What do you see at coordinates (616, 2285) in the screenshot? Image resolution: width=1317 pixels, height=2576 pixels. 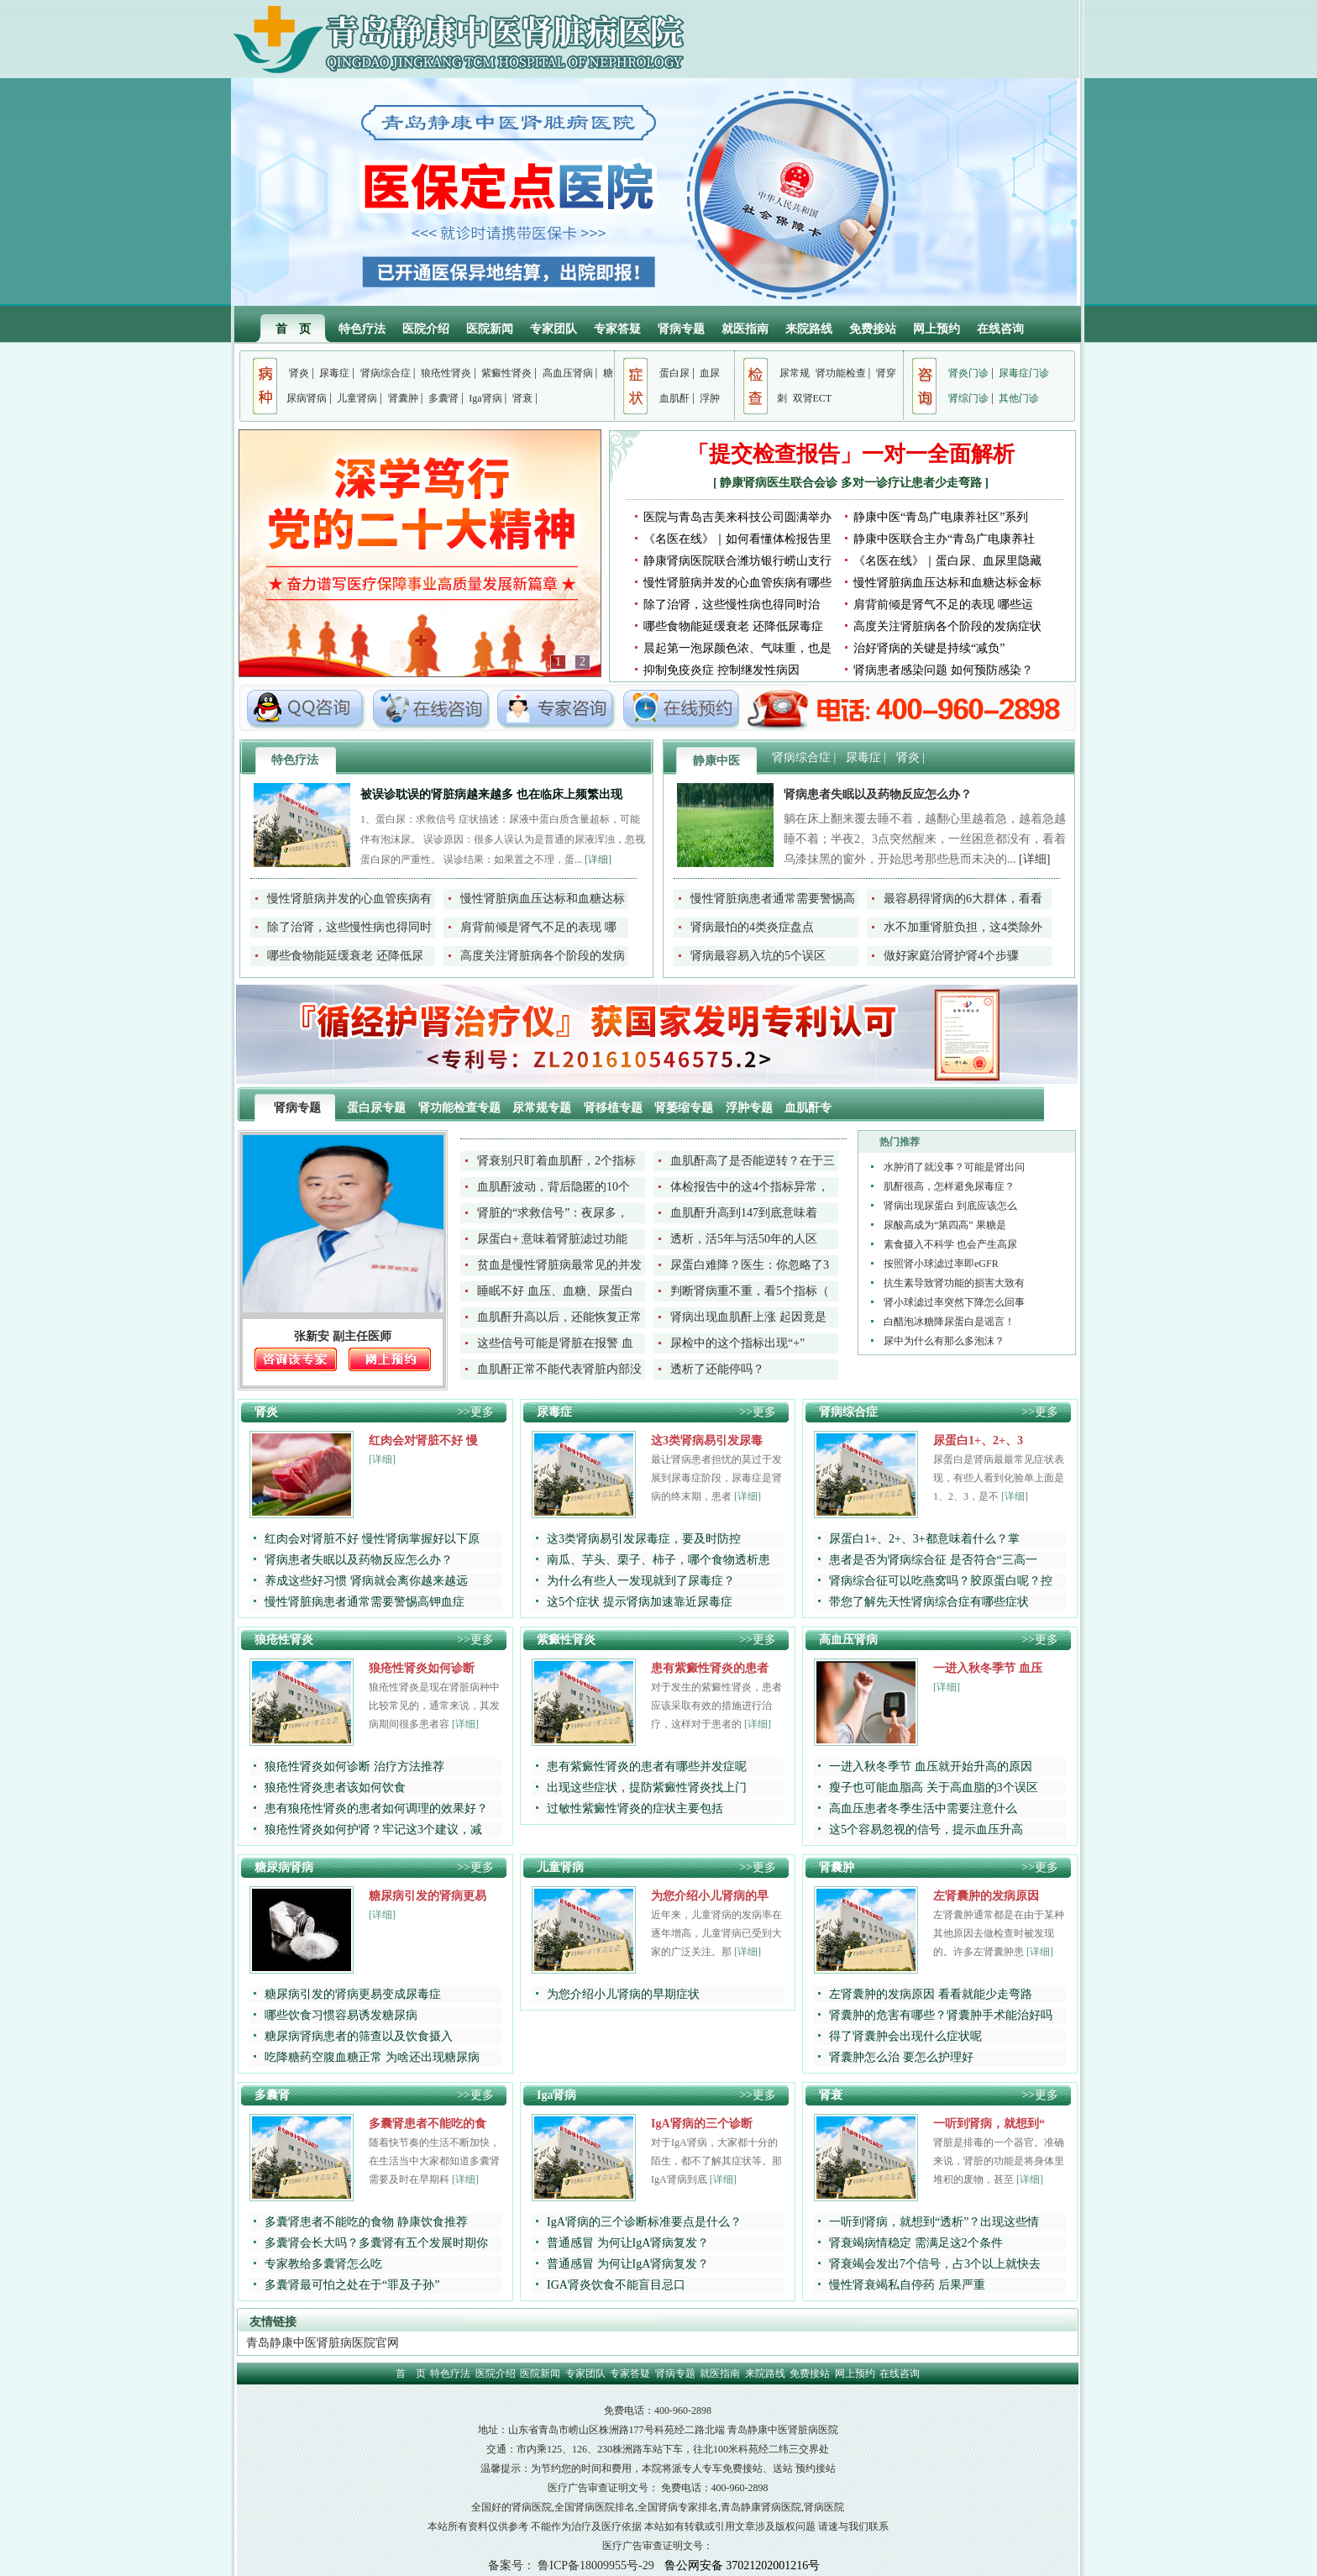 I see `IGA肾炎饮食不能盲目忌口` at bounding box center [616, 2285].